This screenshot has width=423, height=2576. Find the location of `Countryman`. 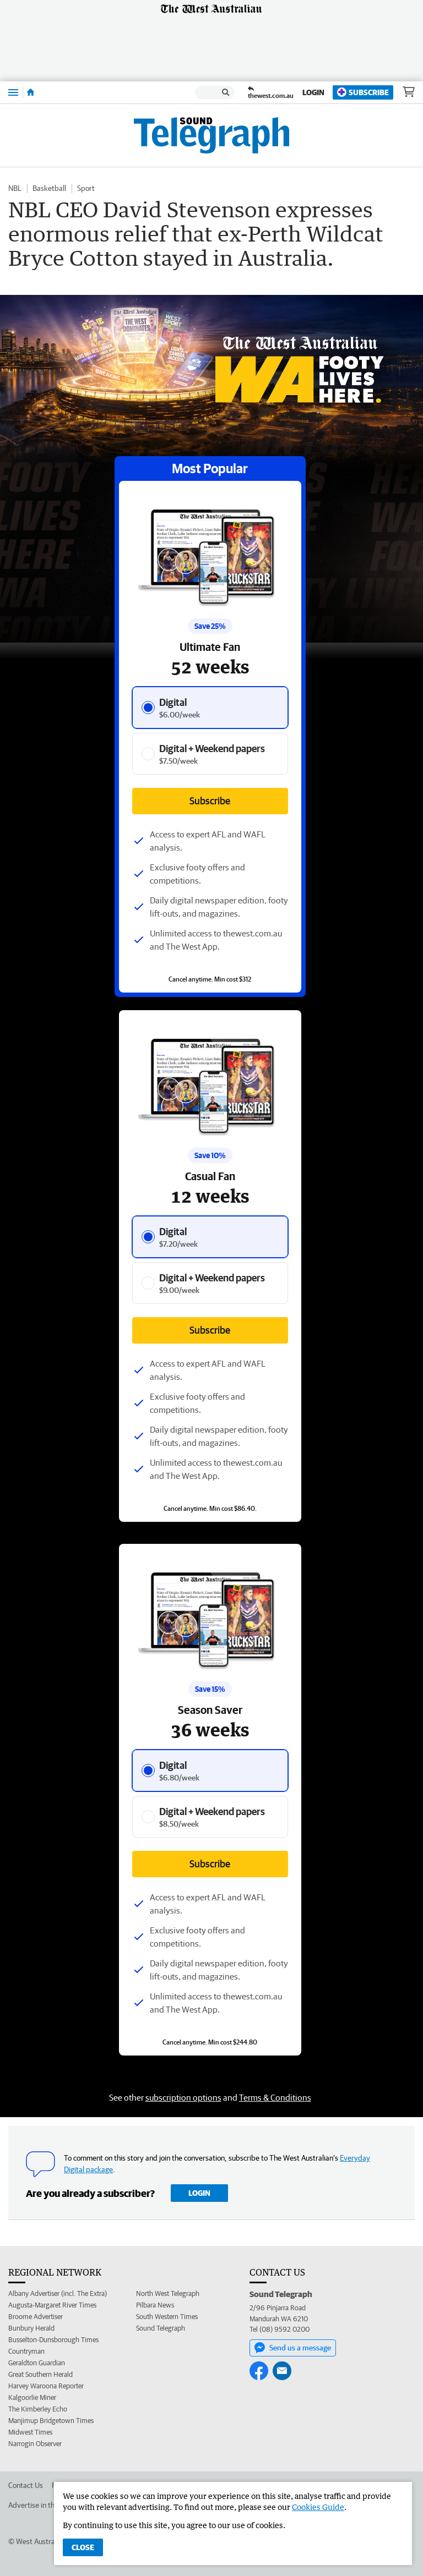

Countryman is located at coordinates (26, 2351).